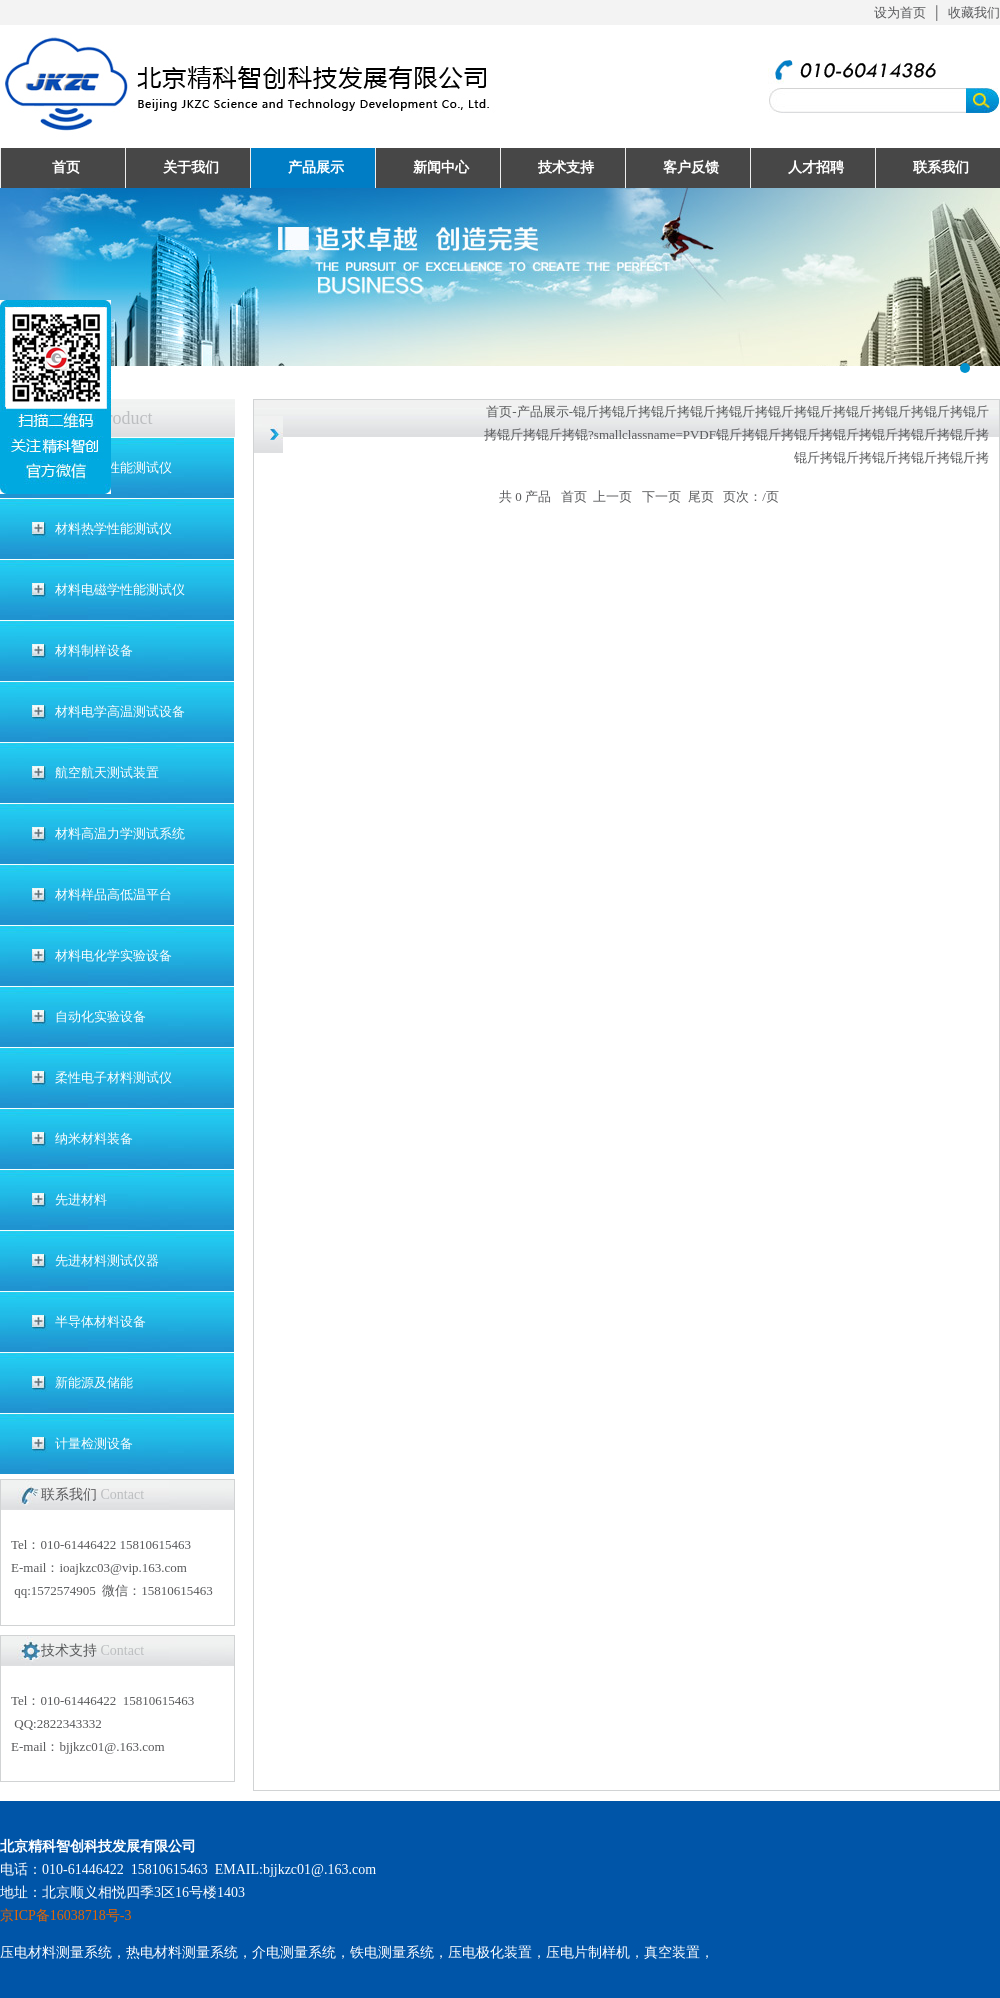  I want to click on 纳米材料装备, so click(94, 1138).